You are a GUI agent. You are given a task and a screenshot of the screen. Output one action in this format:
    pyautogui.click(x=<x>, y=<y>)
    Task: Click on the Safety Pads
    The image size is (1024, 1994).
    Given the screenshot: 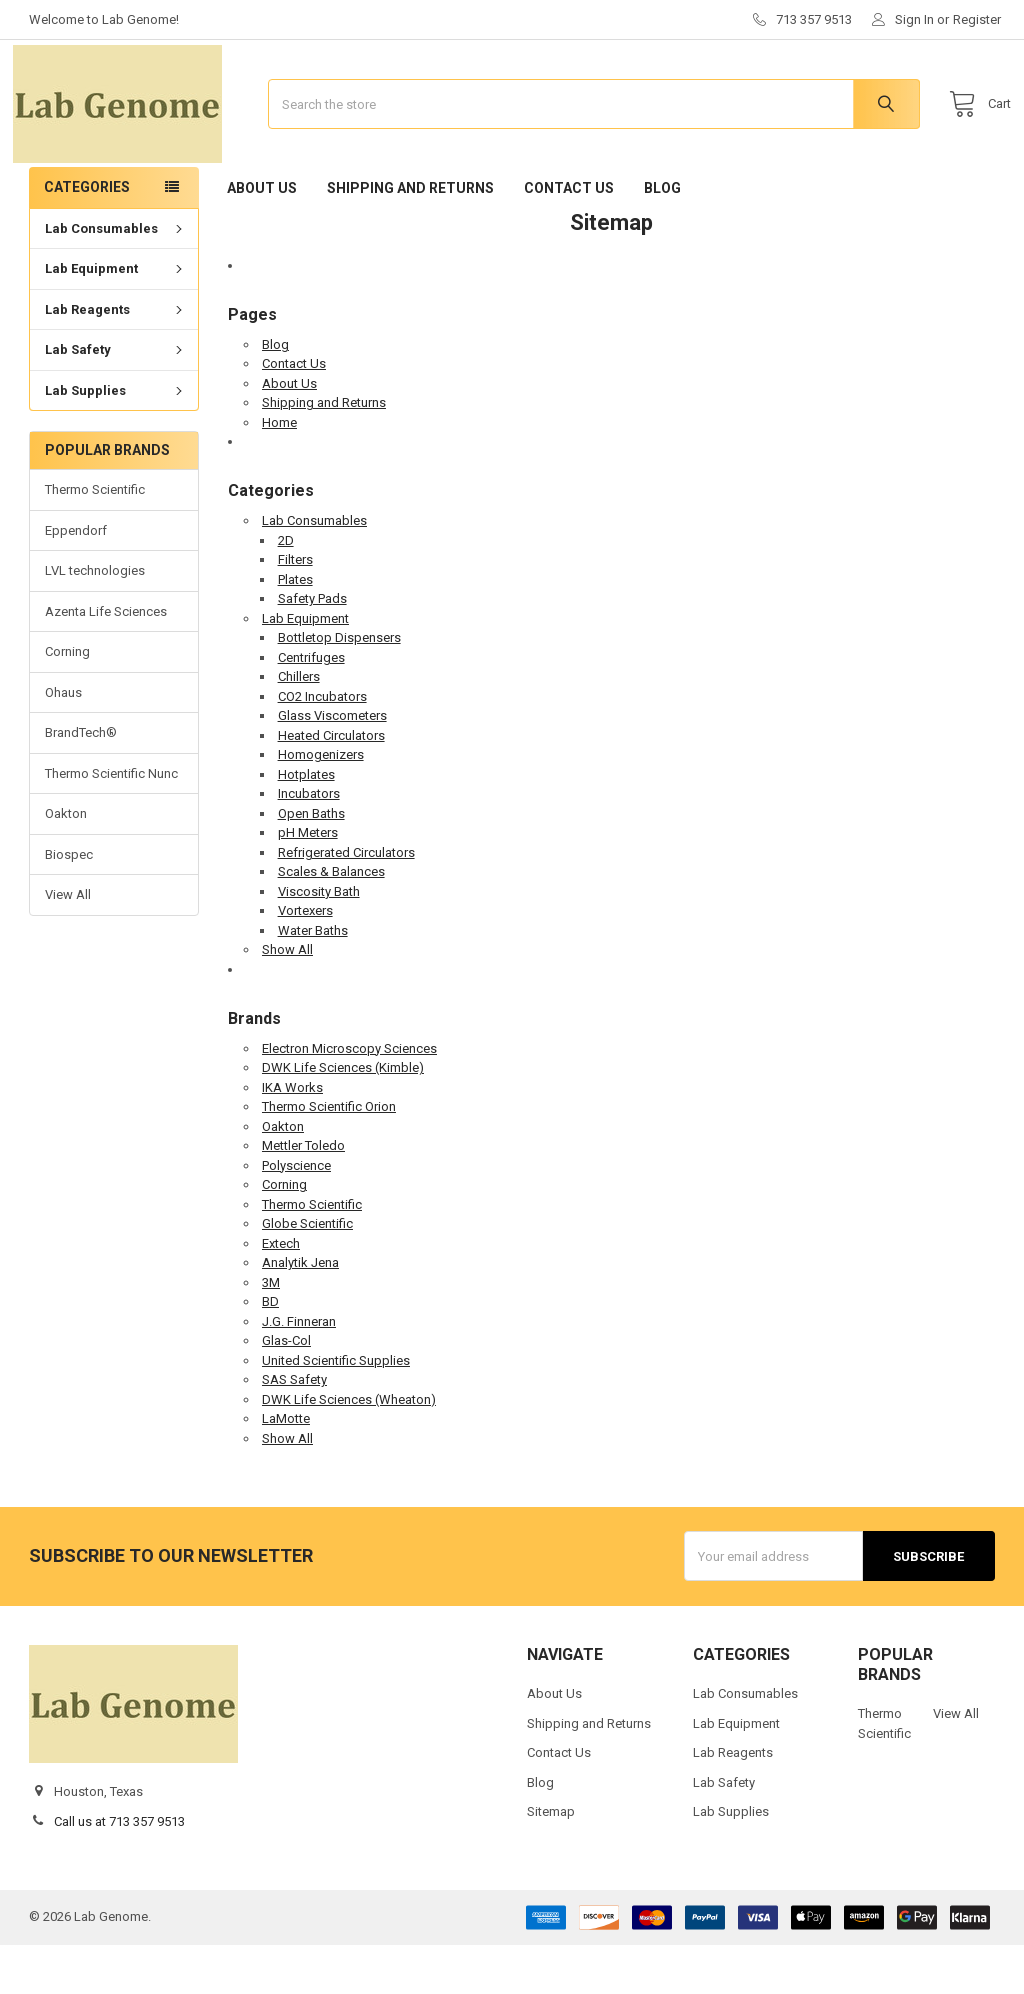 What is the action you would take?
    pyautogui.click(x=312, y=648)
    